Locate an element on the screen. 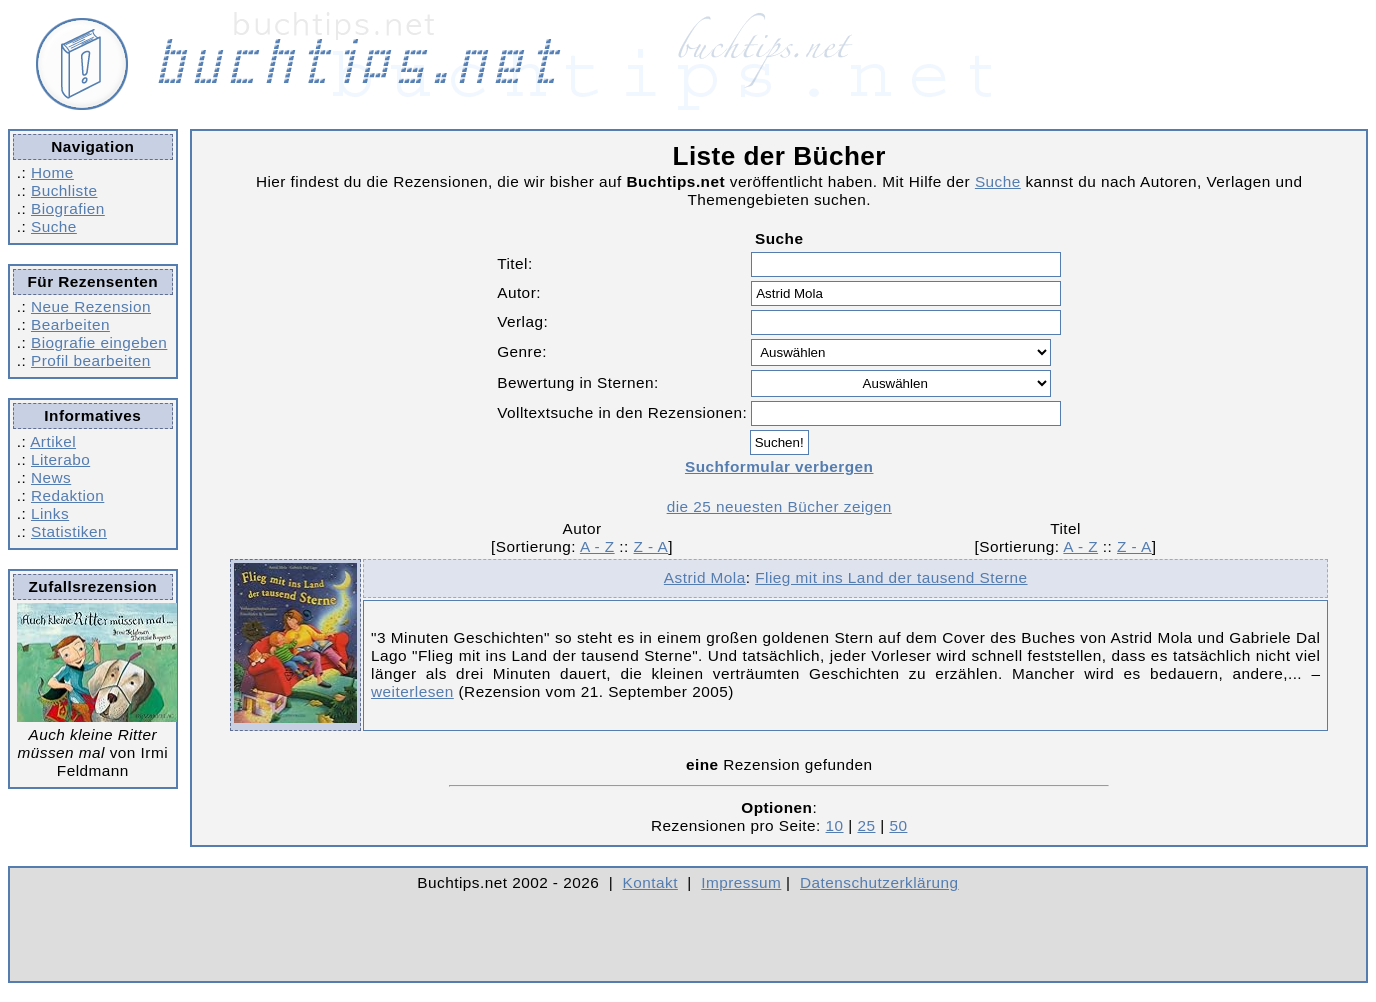 This screenshot has height=1002, width=1376. 25 is located at coordinates (866, 825).